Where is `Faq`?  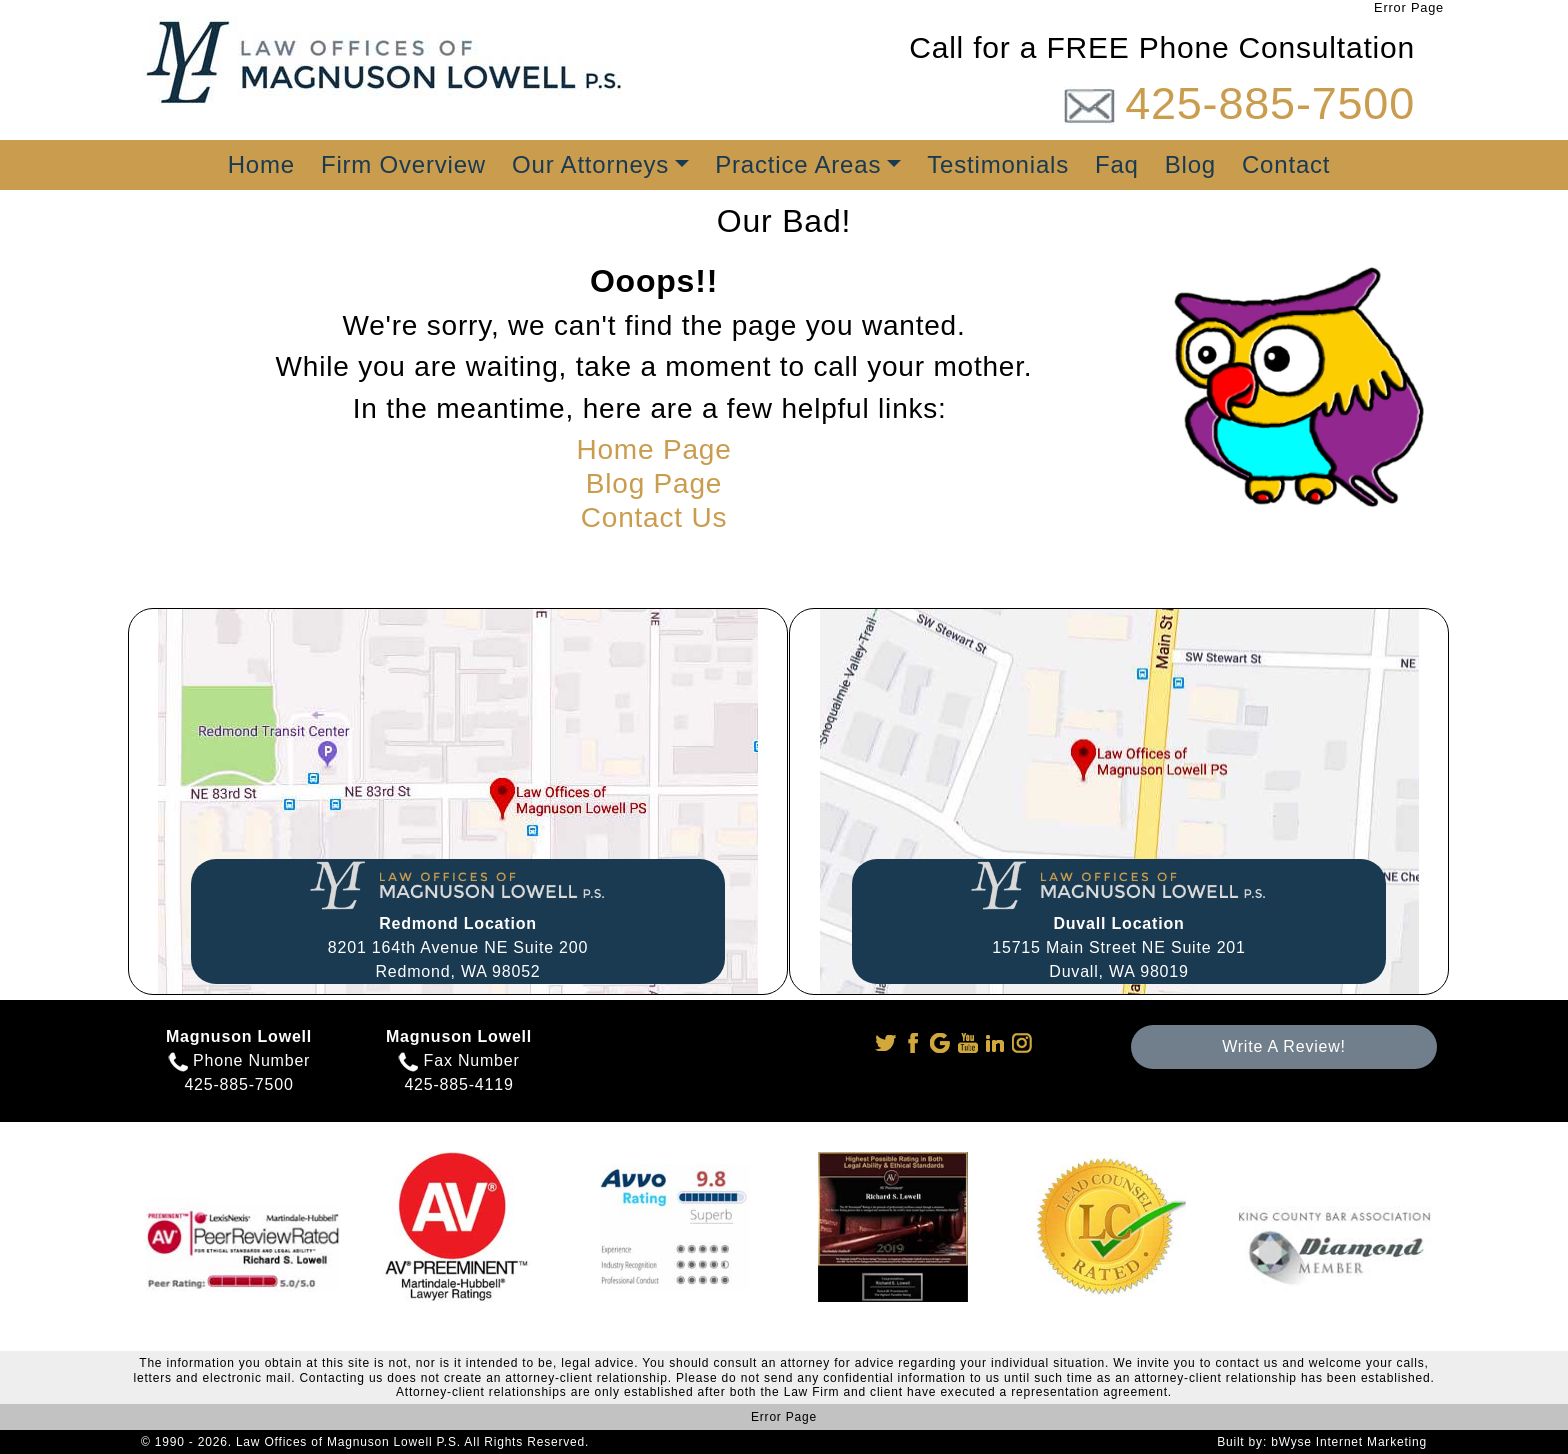
Faq is located at coordinates (1117, 164).